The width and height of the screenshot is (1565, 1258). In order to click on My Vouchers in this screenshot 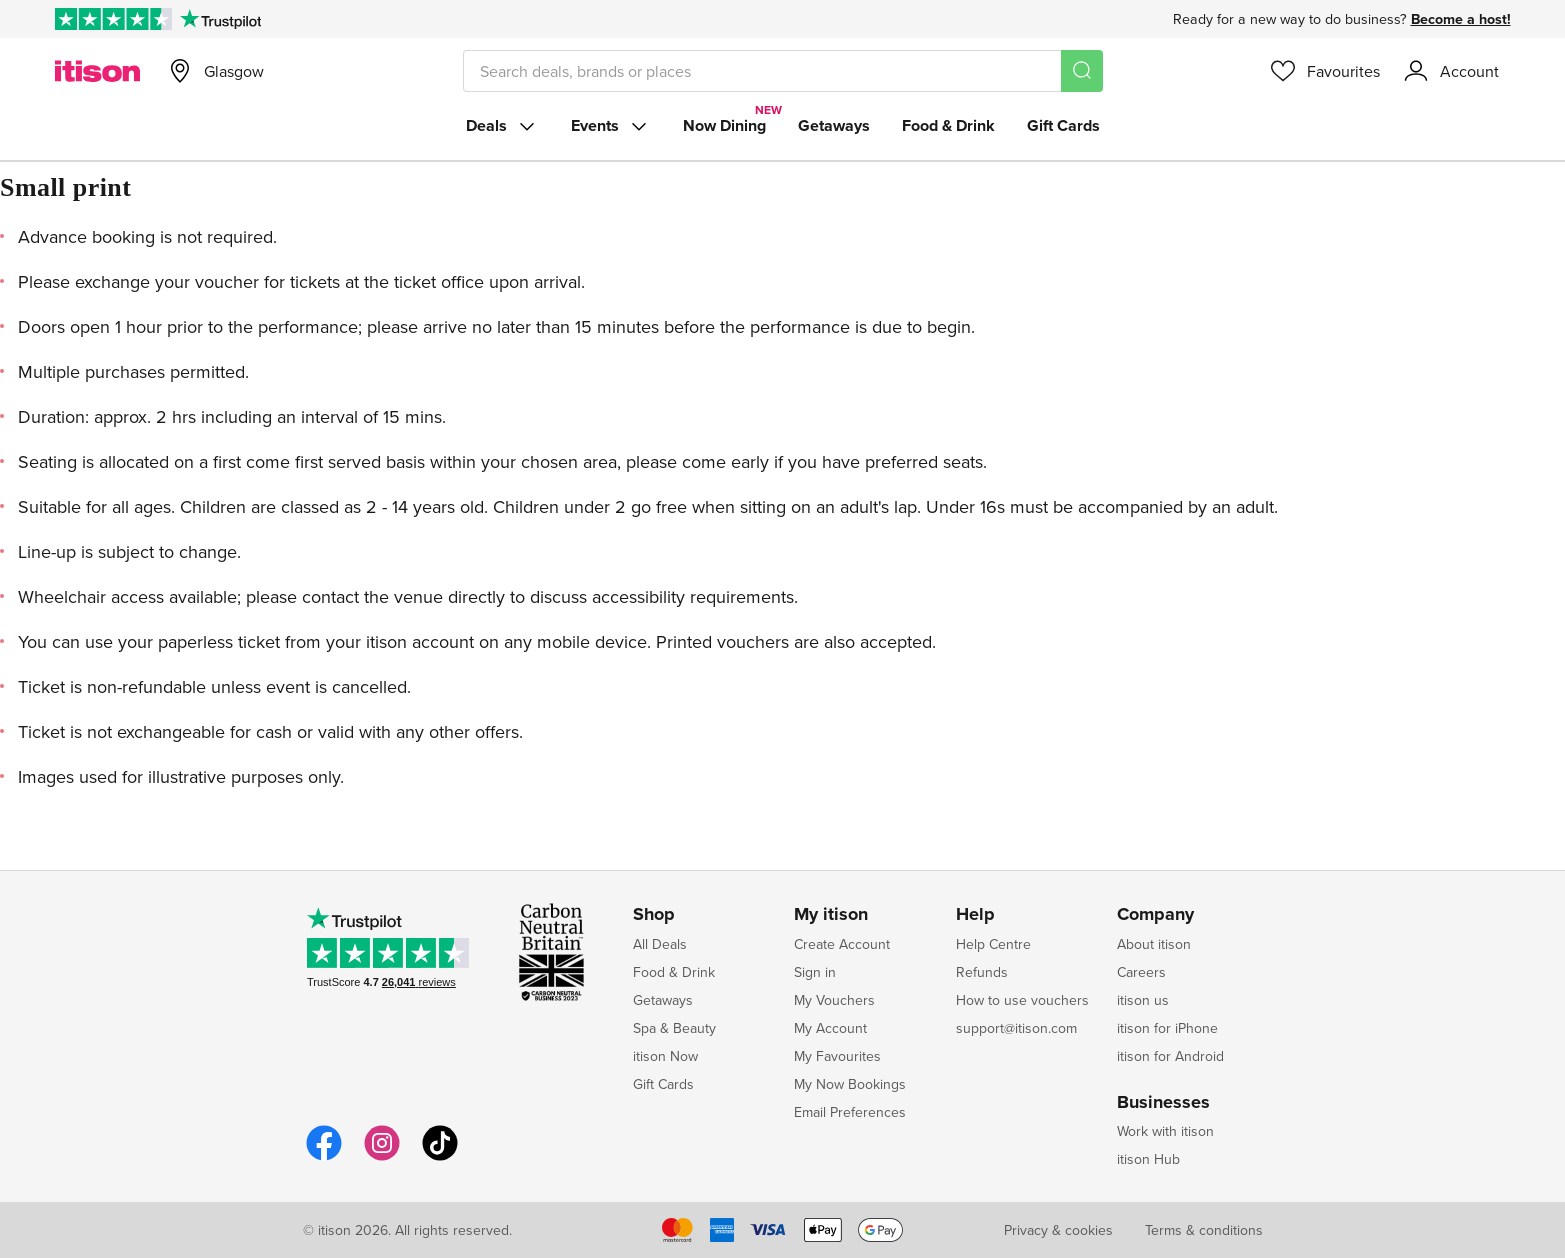, I will do `click(834, 1000)`.